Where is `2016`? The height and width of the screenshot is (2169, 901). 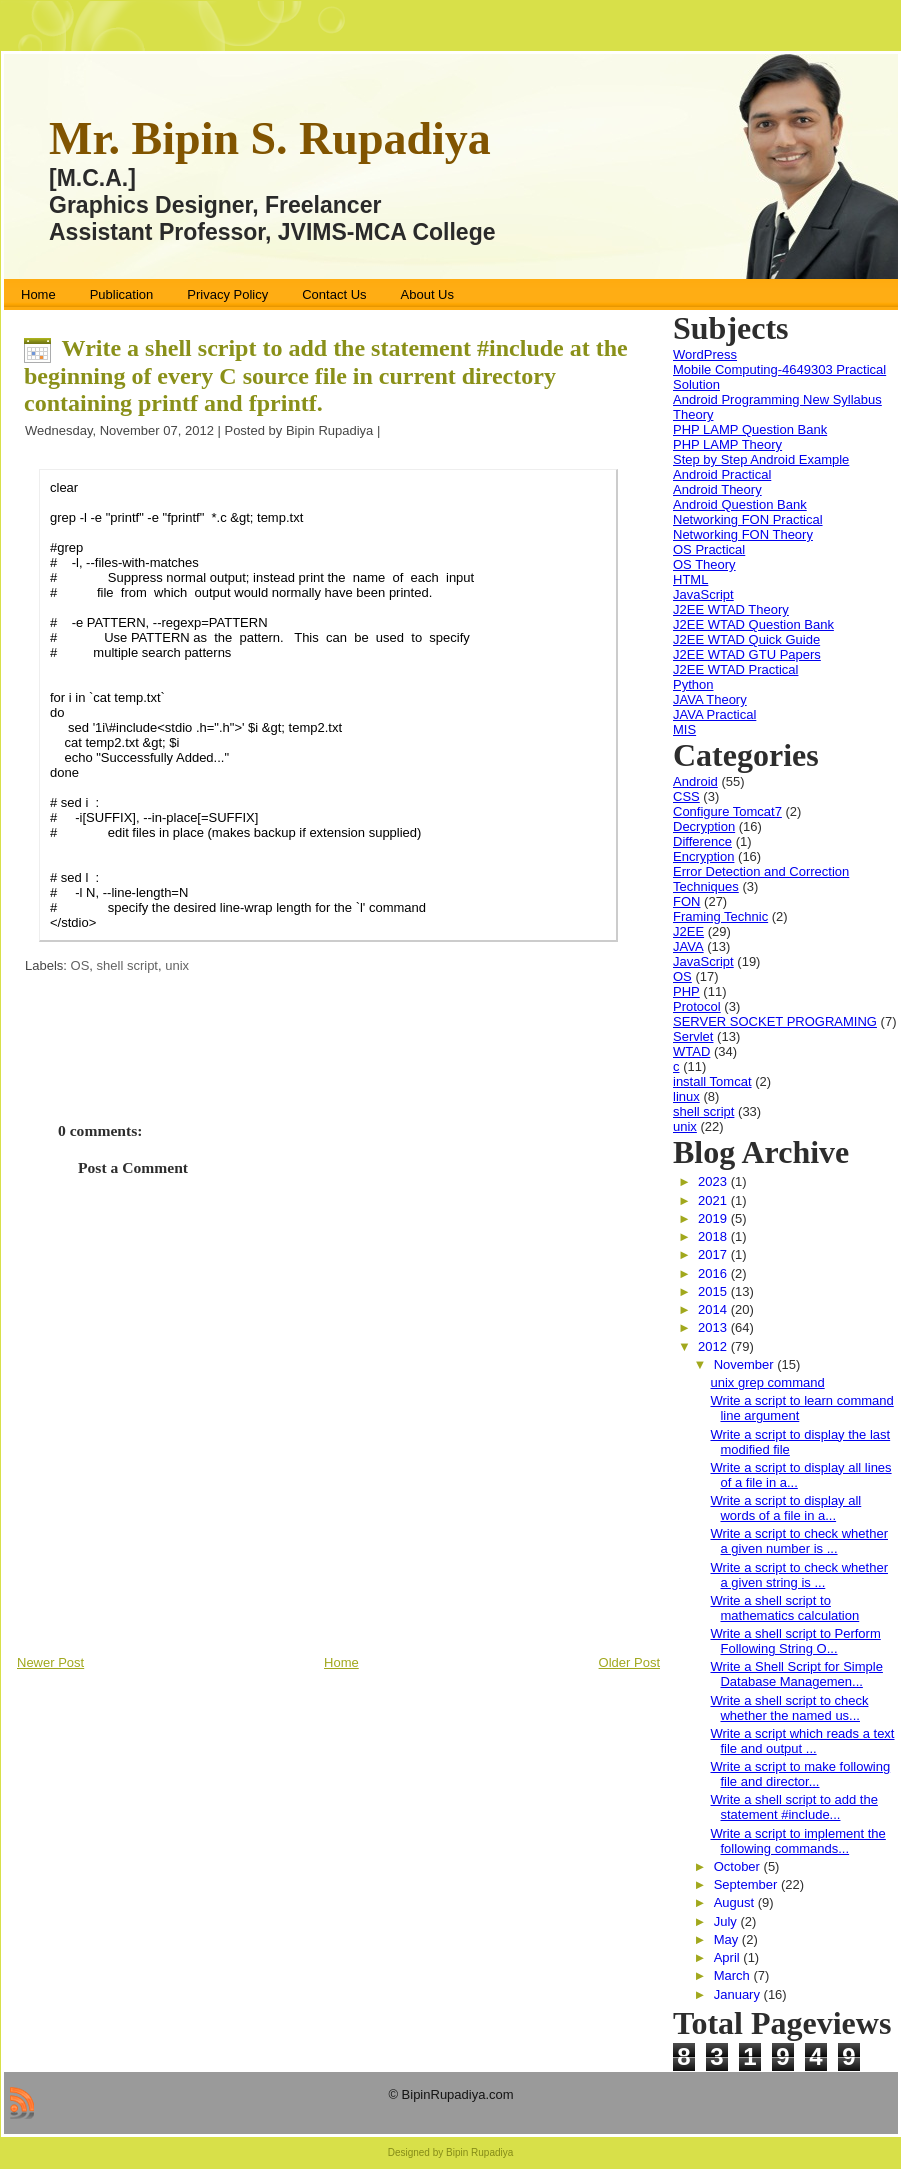
2016 is located at coordinates (714, 1273).